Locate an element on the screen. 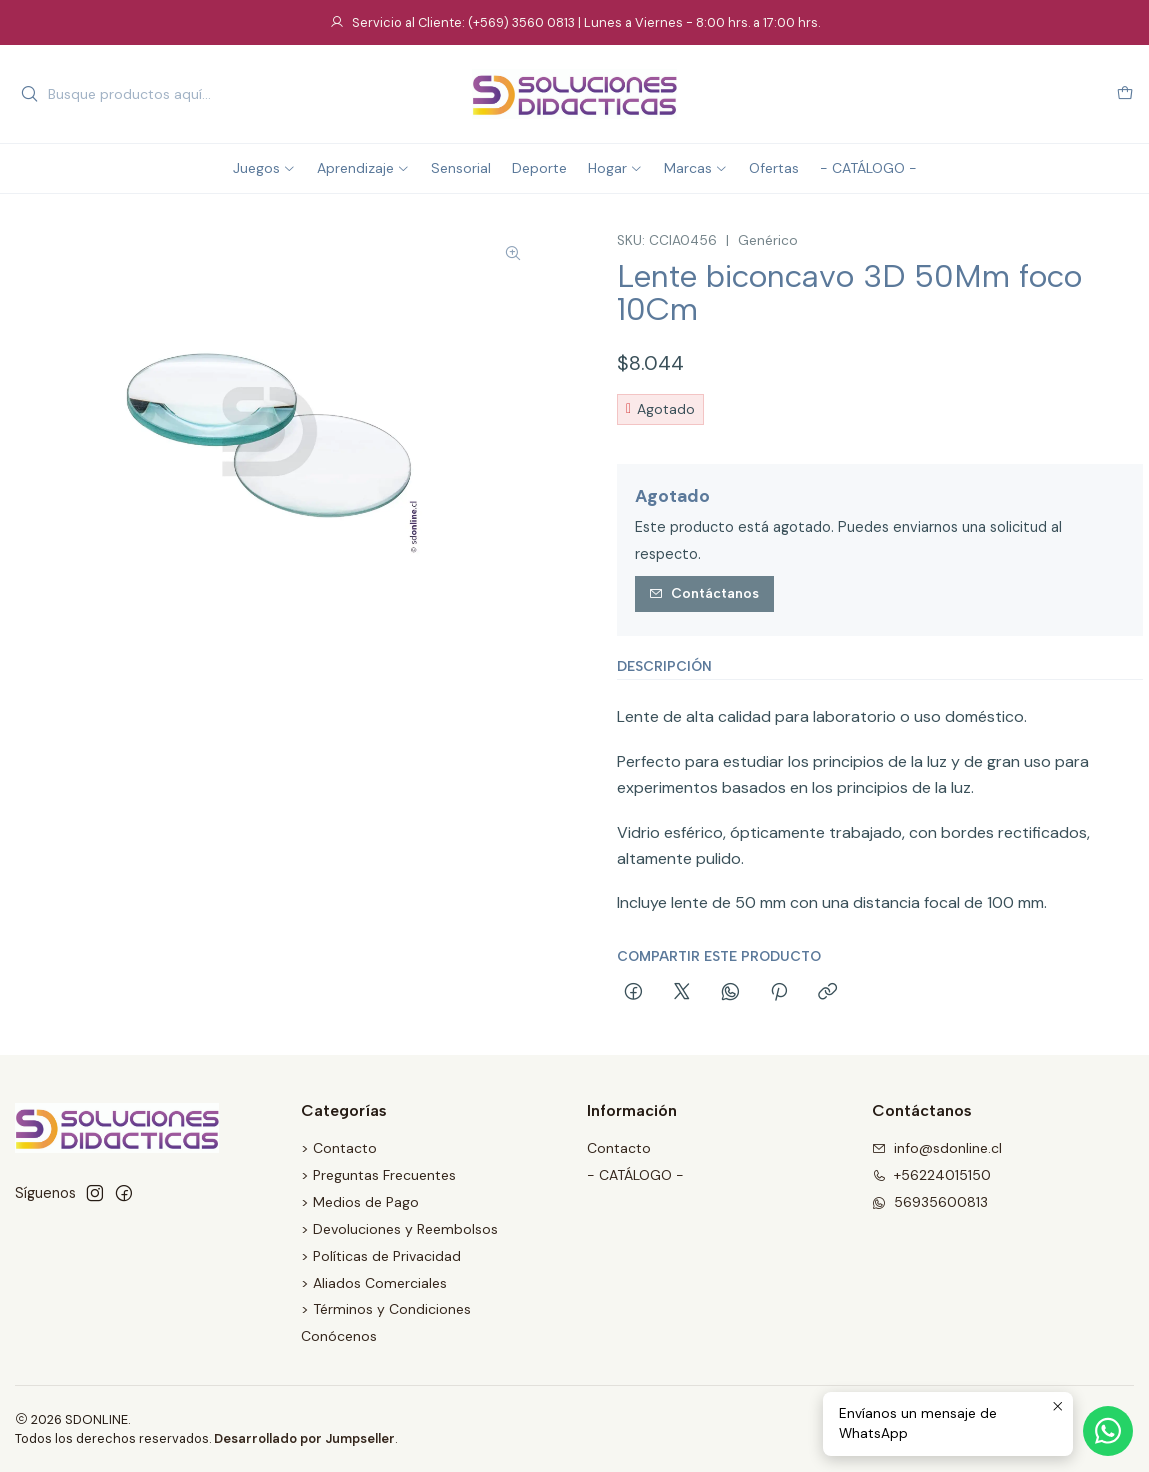 The height and width of the screenshot is (1472, 1149). Contacto is located at coordinates (619, 1148).